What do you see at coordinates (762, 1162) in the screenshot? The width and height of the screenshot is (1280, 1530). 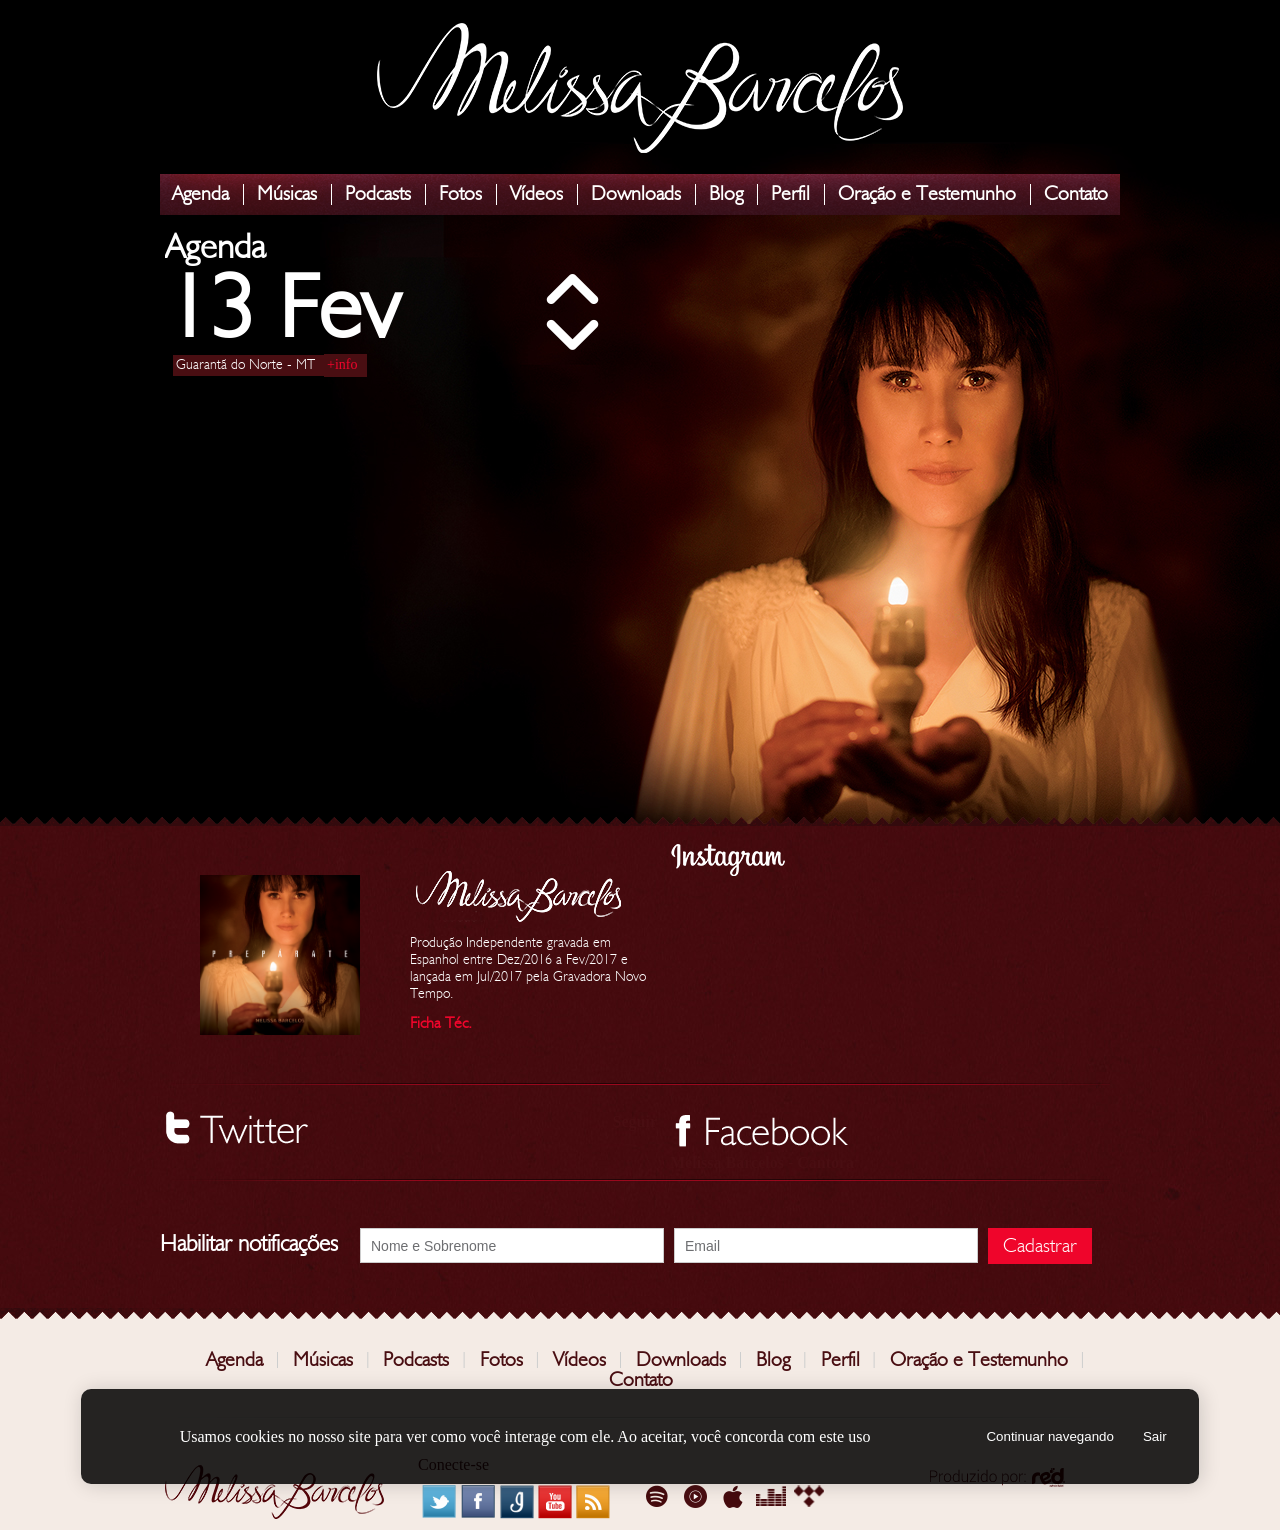 I see `Melissa Barcelos - Cantora` at bounding box center [762, 1162].